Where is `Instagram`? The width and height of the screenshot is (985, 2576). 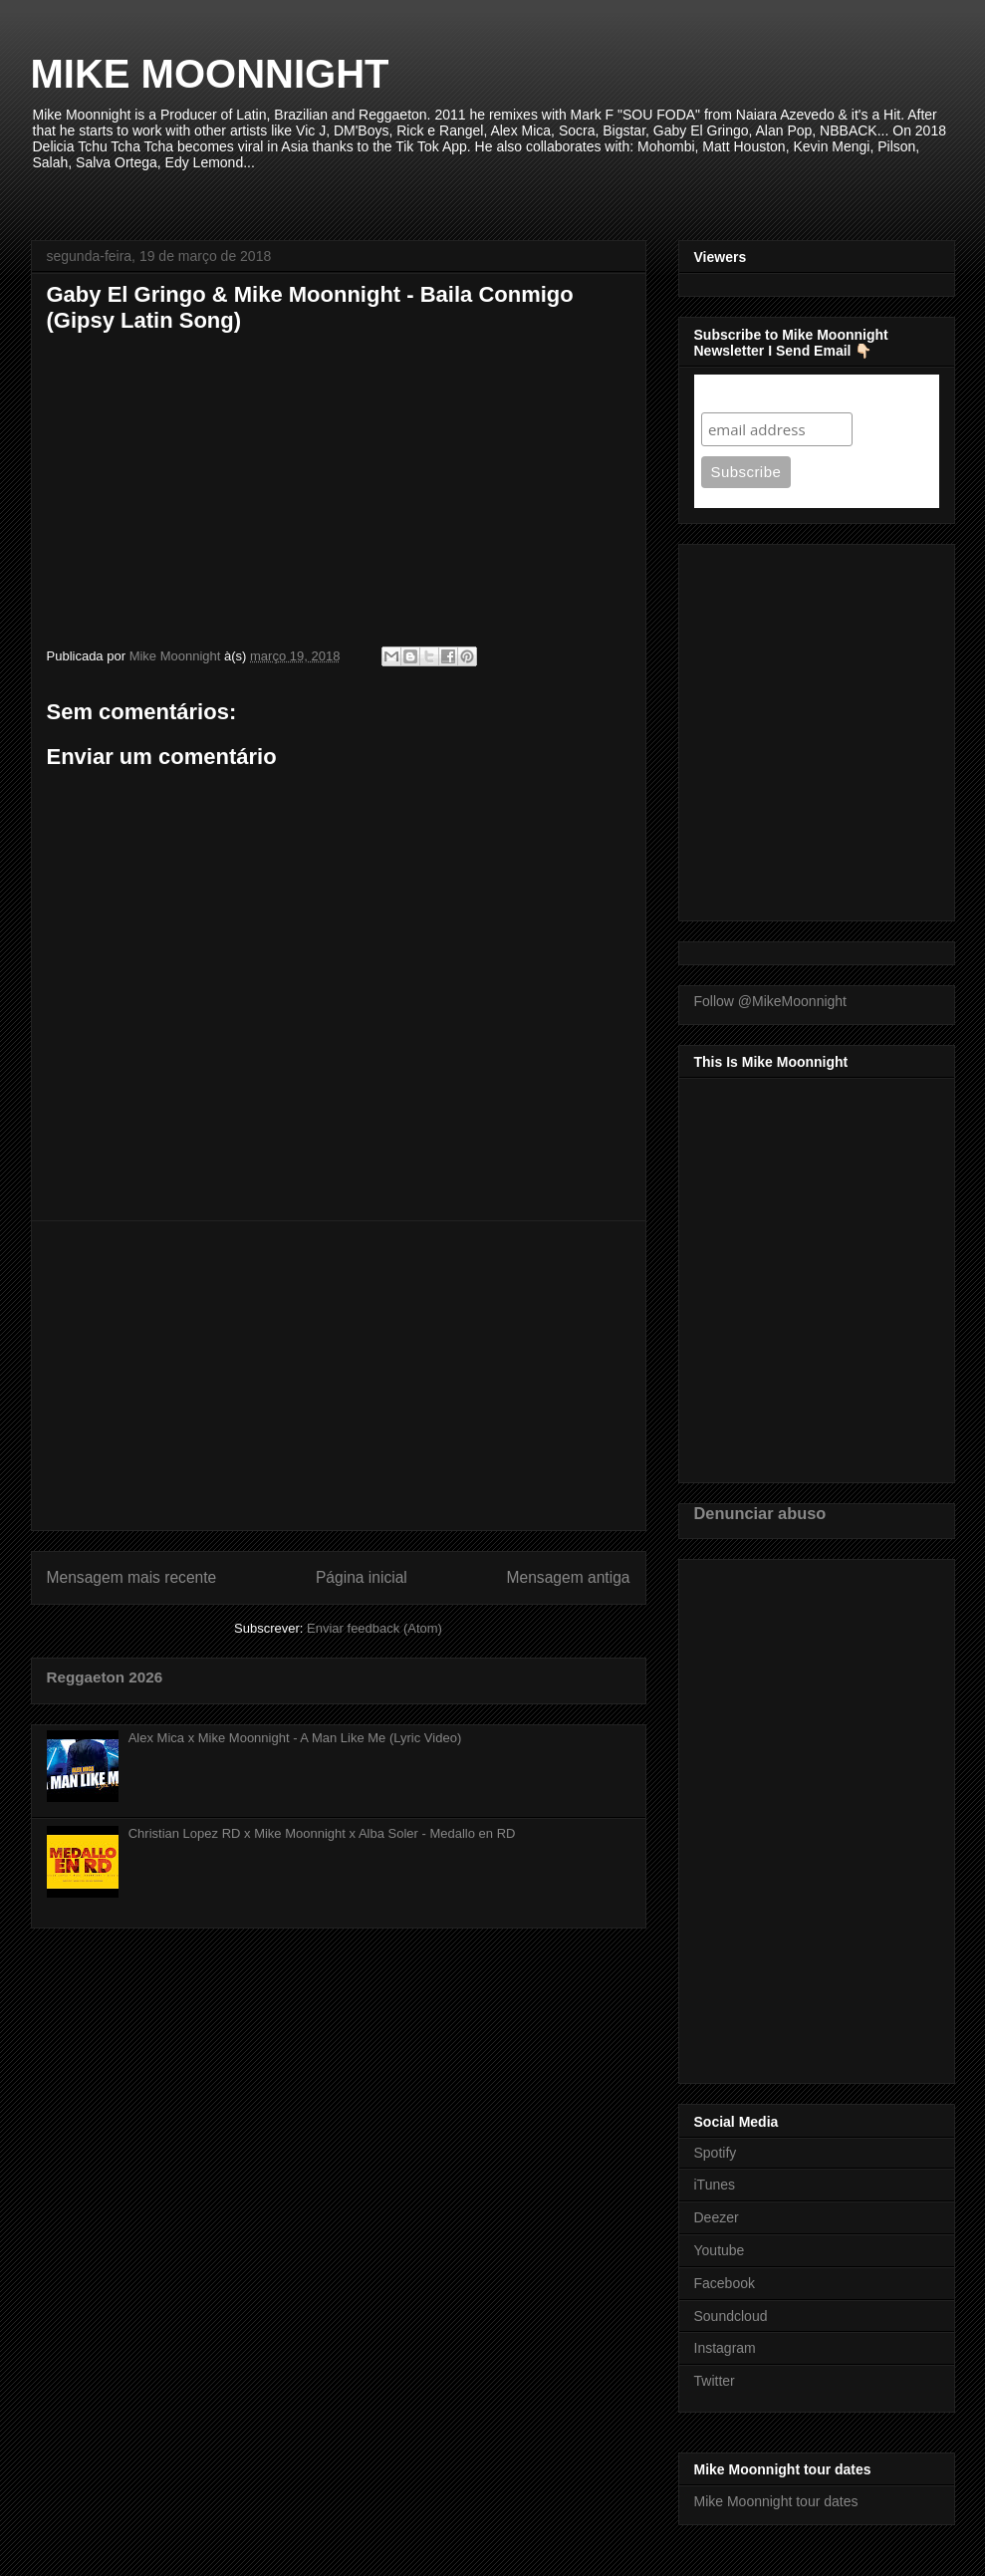
Instagram is located at coordinates (725, 2348).